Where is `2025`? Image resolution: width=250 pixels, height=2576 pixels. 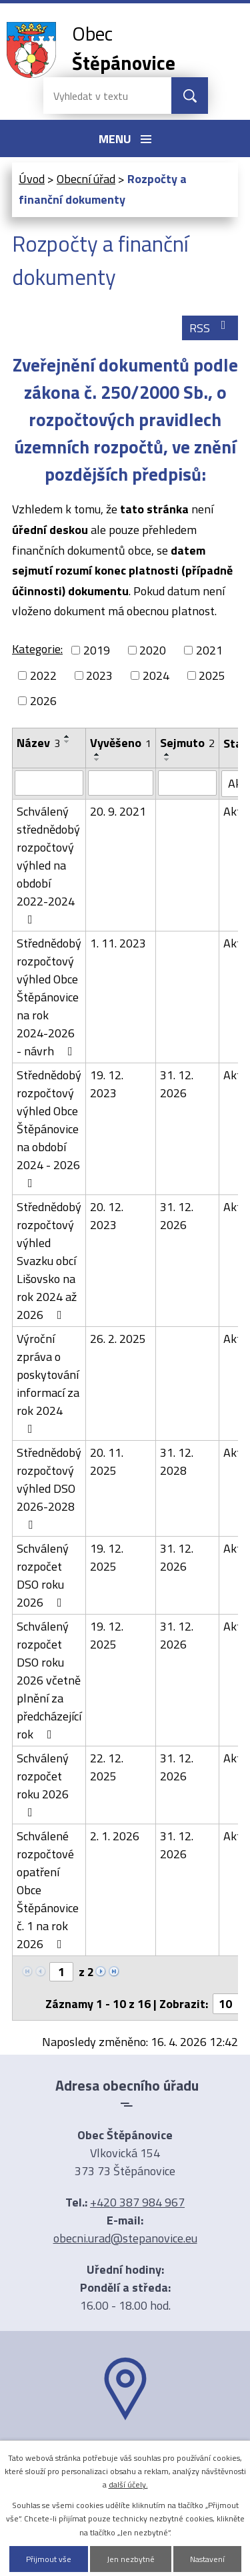 2025 is located at coordinates (212, 675).